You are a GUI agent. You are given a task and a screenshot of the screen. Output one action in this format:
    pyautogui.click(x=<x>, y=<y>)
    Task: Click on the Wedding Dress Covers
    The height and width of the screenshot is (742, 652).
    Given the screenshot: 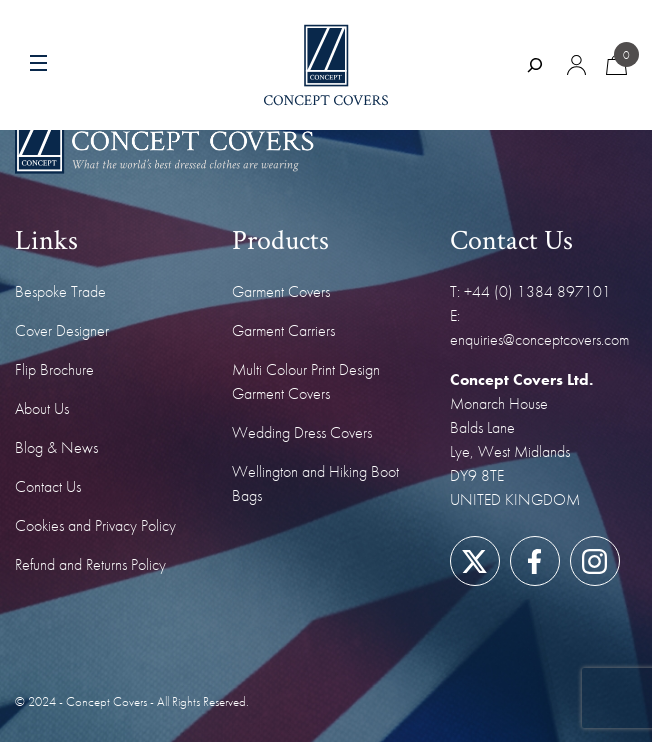 What is the action you would take?
    pyautogui.click(x=302, y=432)
    